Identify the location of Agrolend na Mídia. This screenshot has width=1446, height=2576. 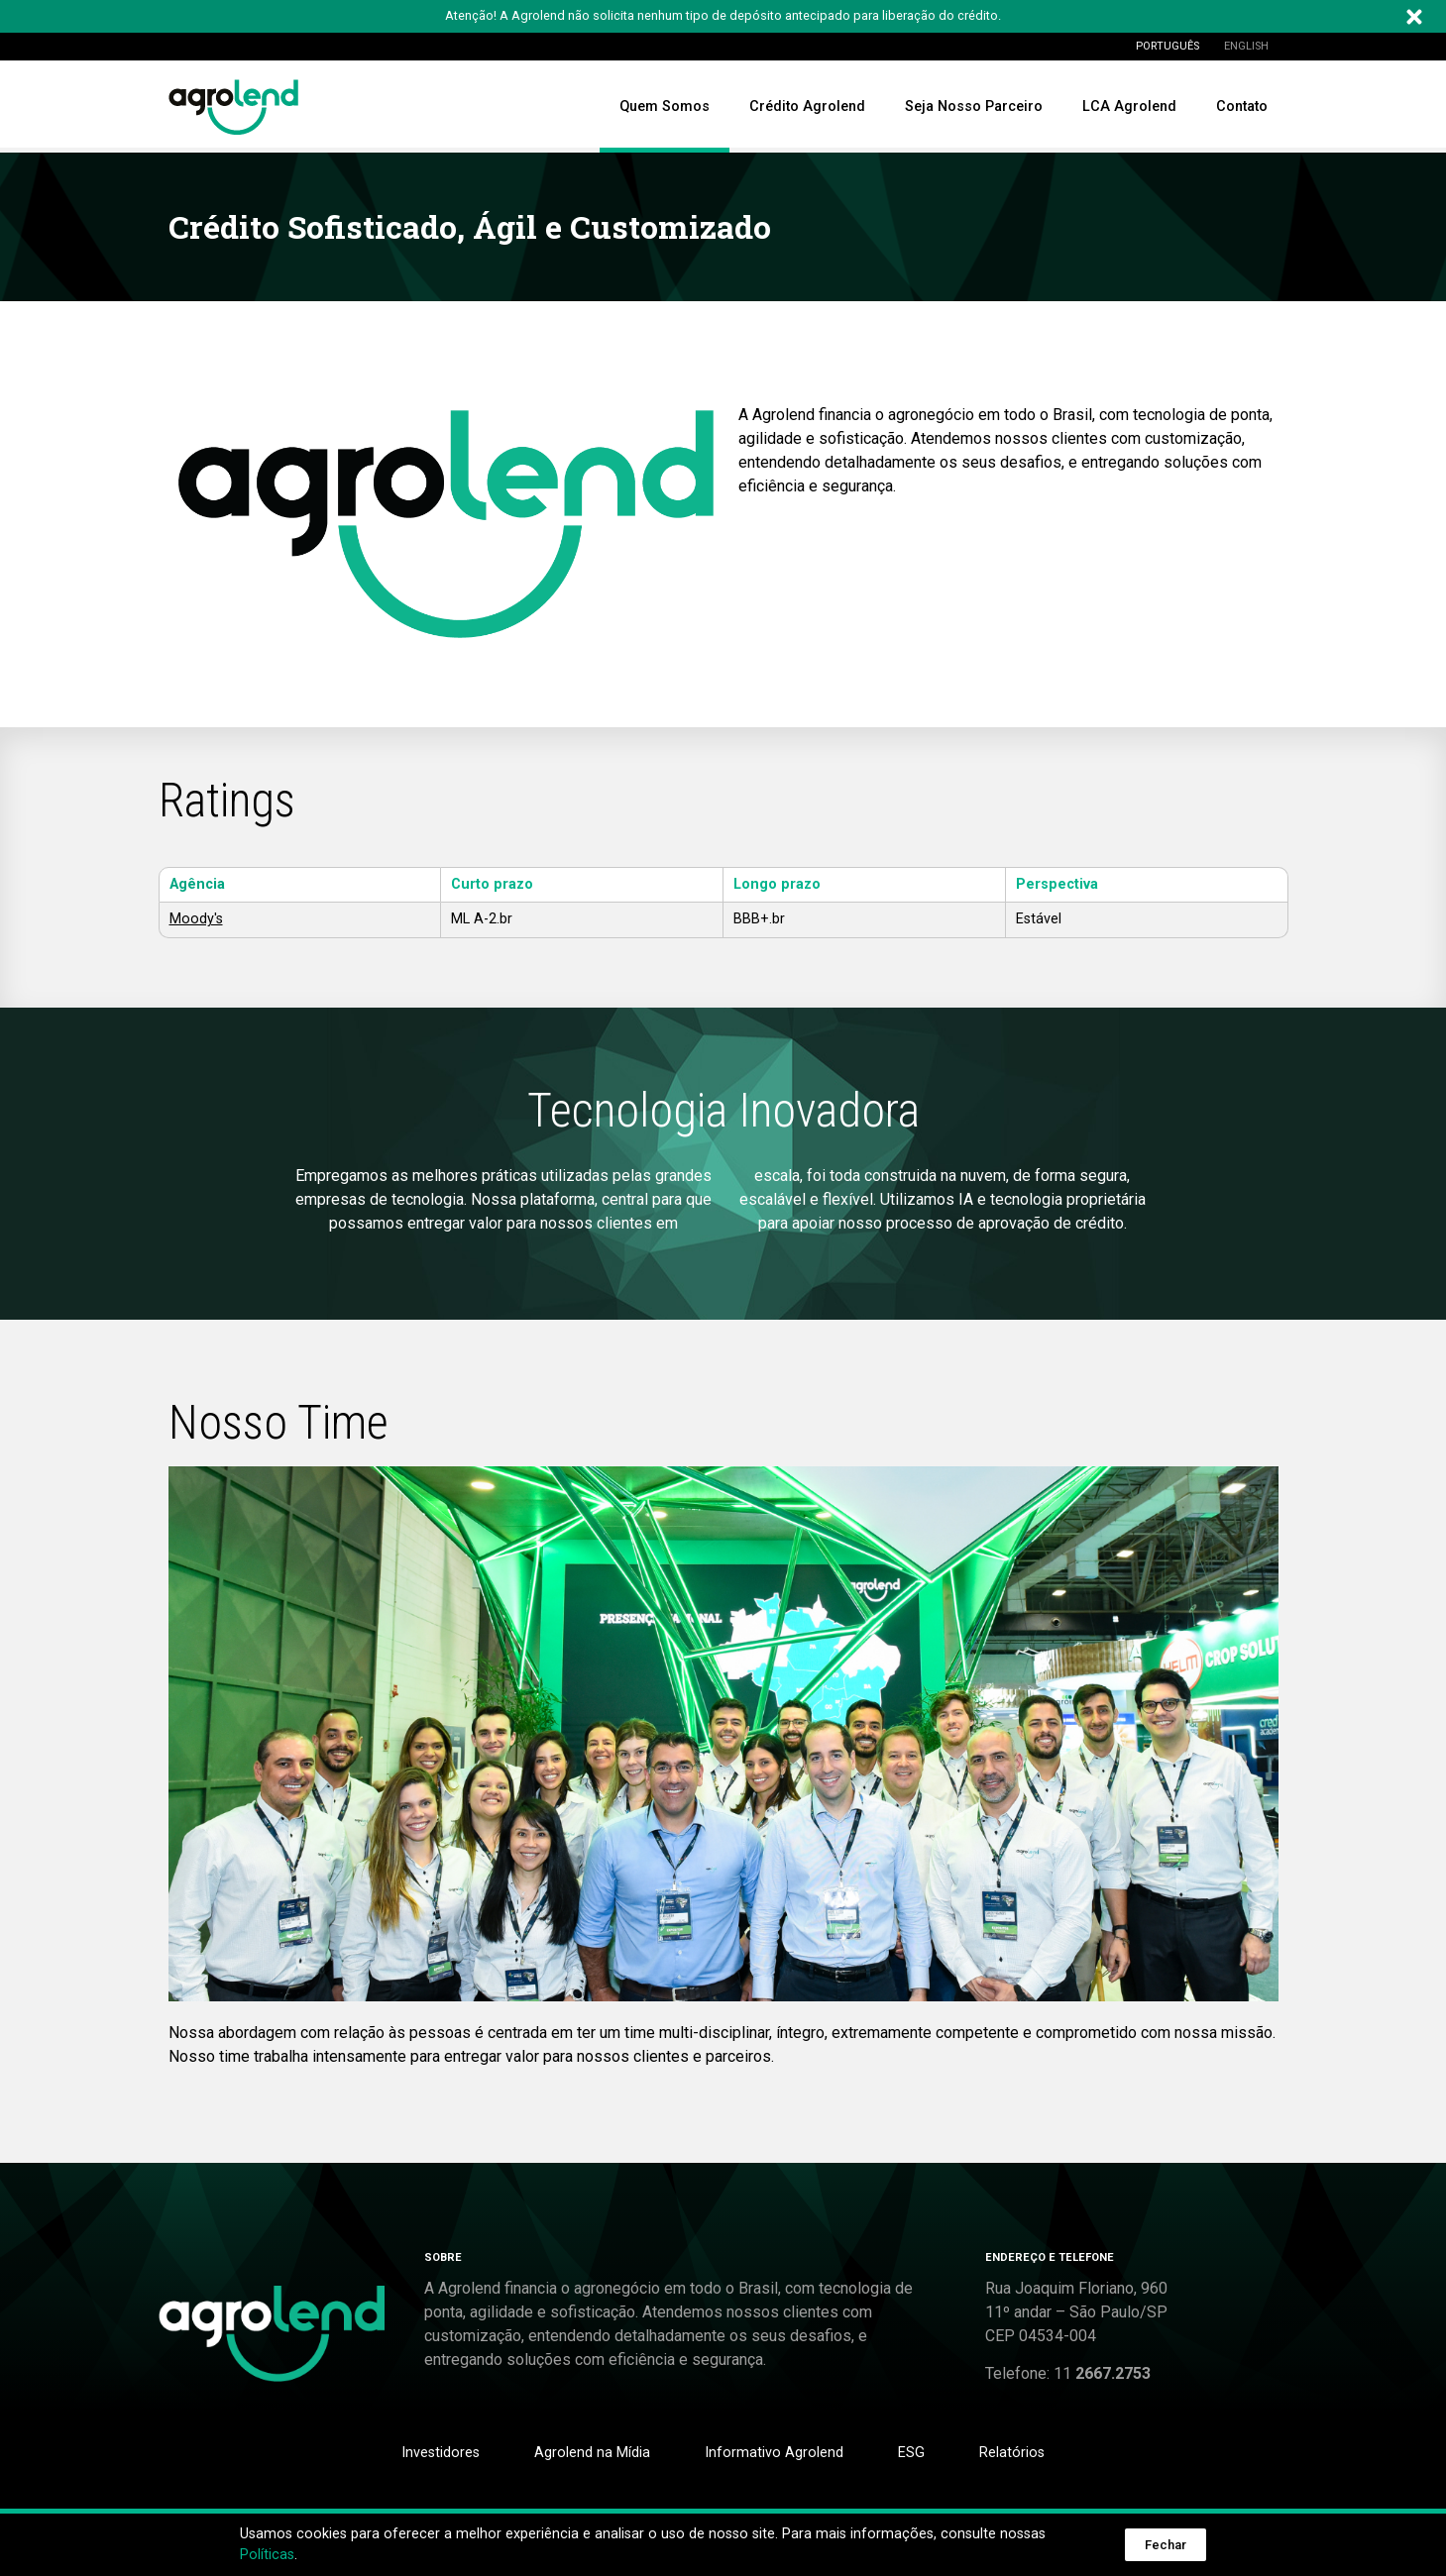
(592, 2452).